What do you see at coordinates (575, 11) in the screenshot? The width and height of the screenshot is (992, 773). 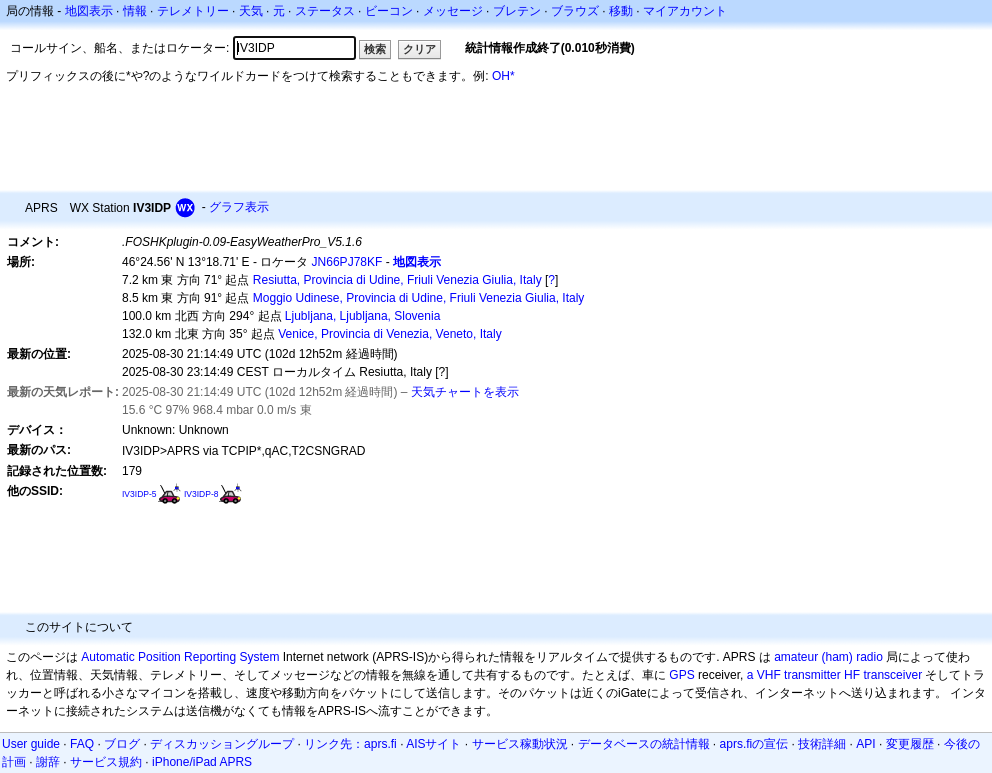 I see `ブラウズ` at bounding box center [575, 11].